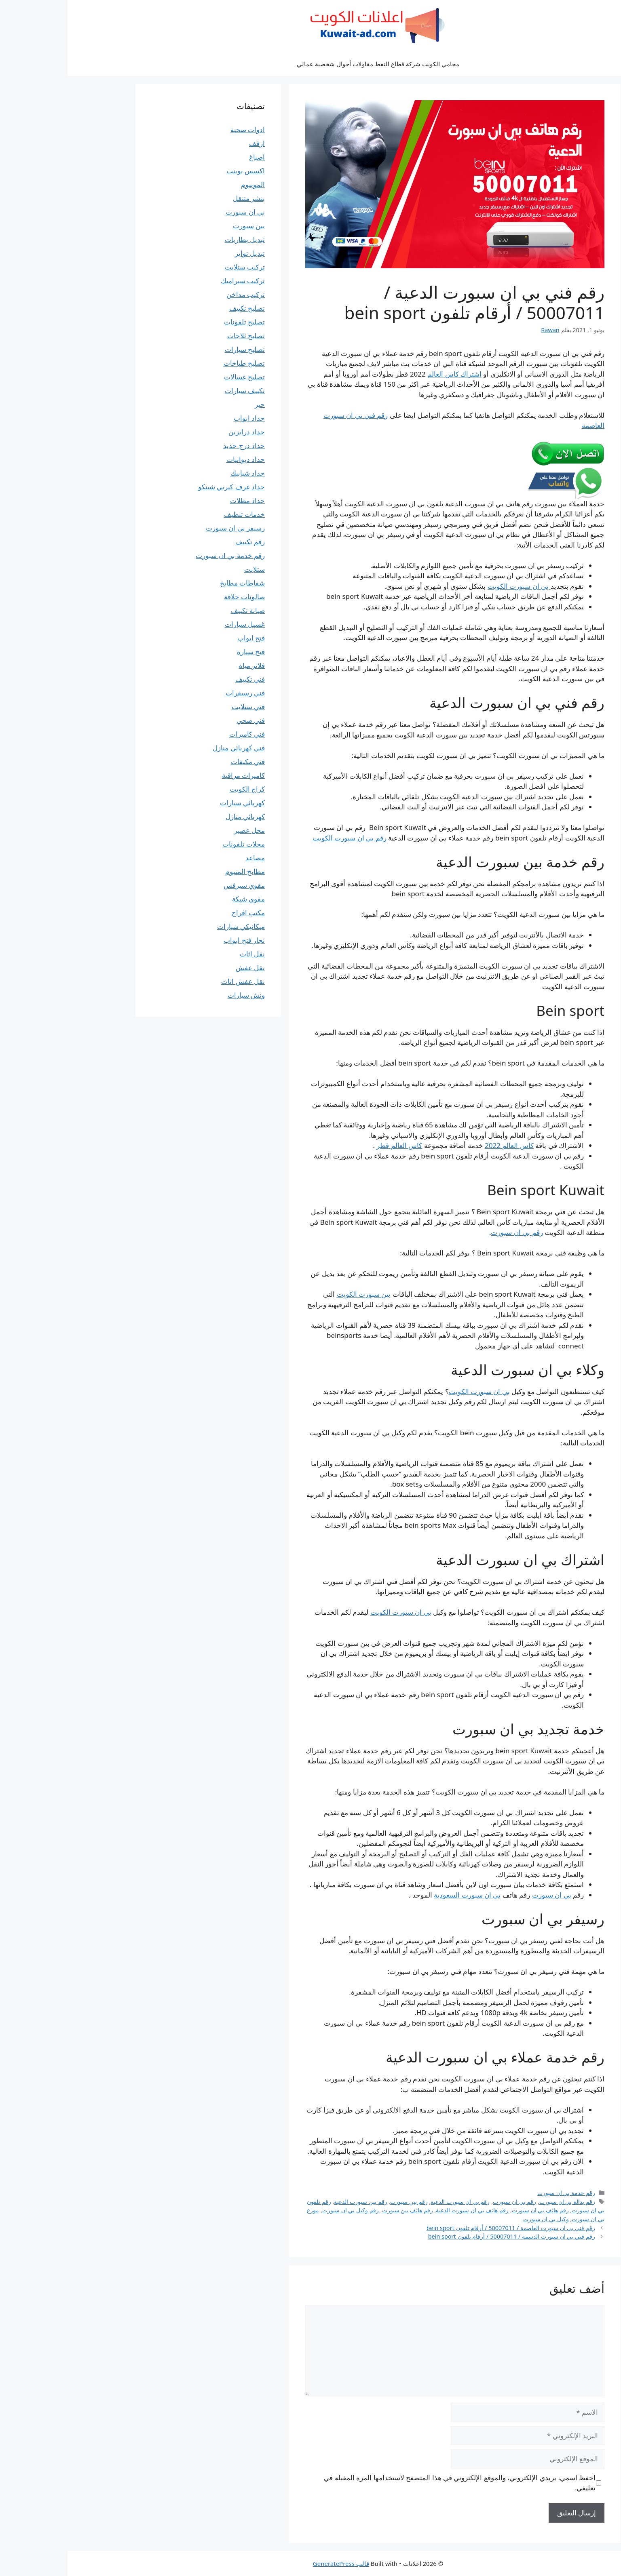  Describe the element at coordinates (182, 830) in the screenshot. I see `محل عصير` at that location.